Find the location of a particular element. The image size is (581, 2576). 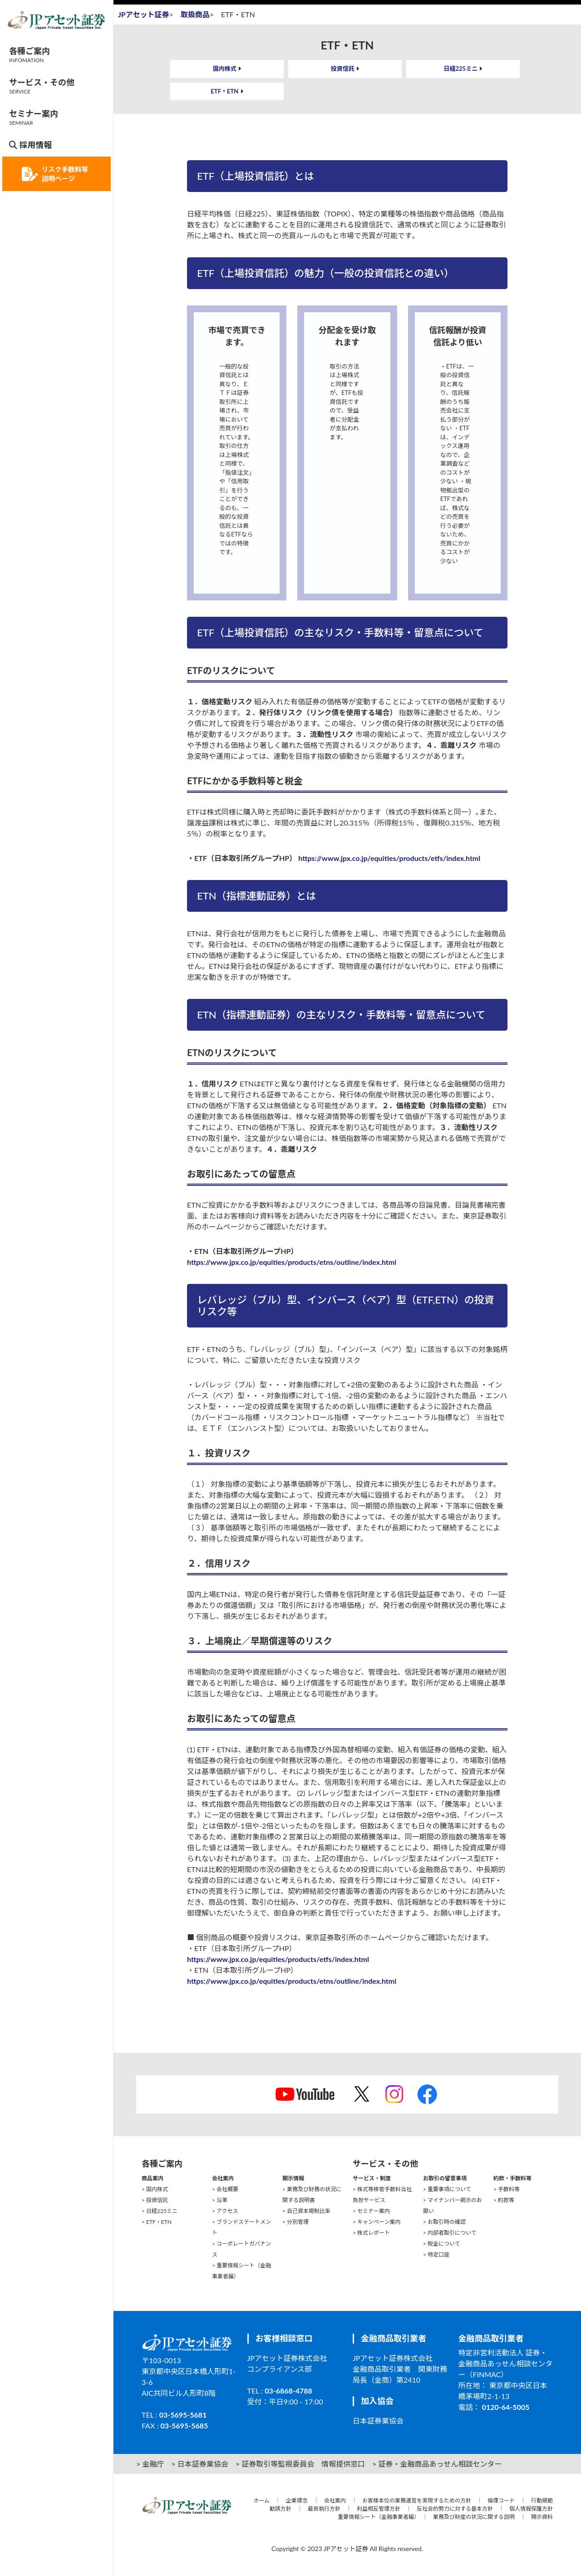

> 分別管理 is located at coordinates (295, 2221).